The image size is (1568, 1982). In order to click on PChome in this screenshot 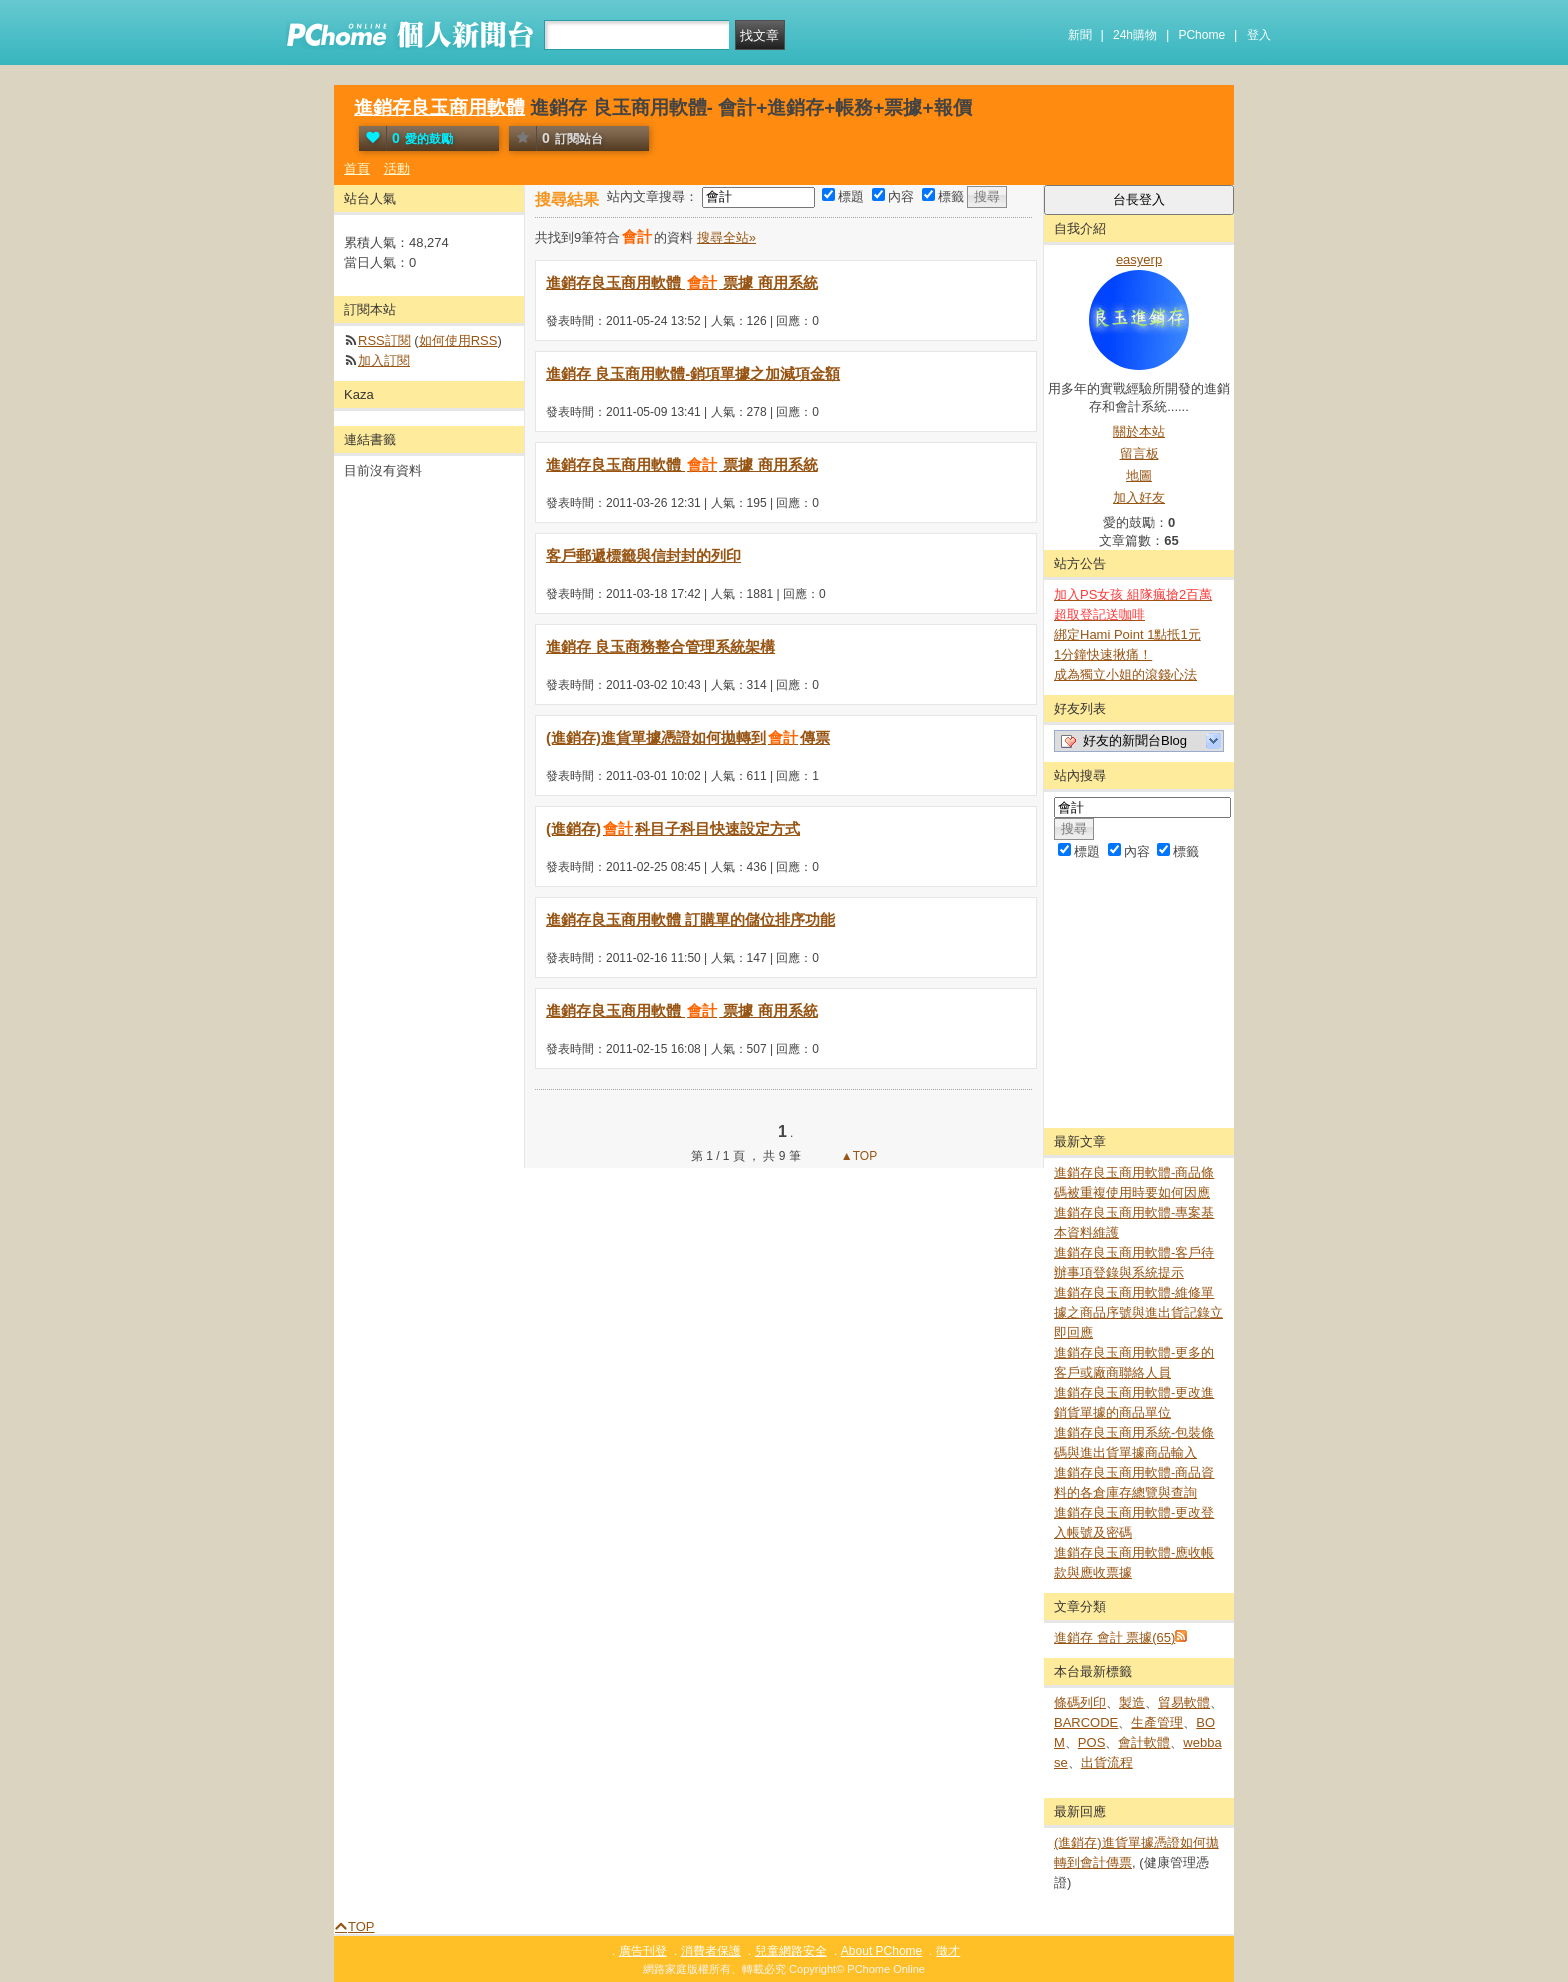, I will do `click(1201, 35)`.